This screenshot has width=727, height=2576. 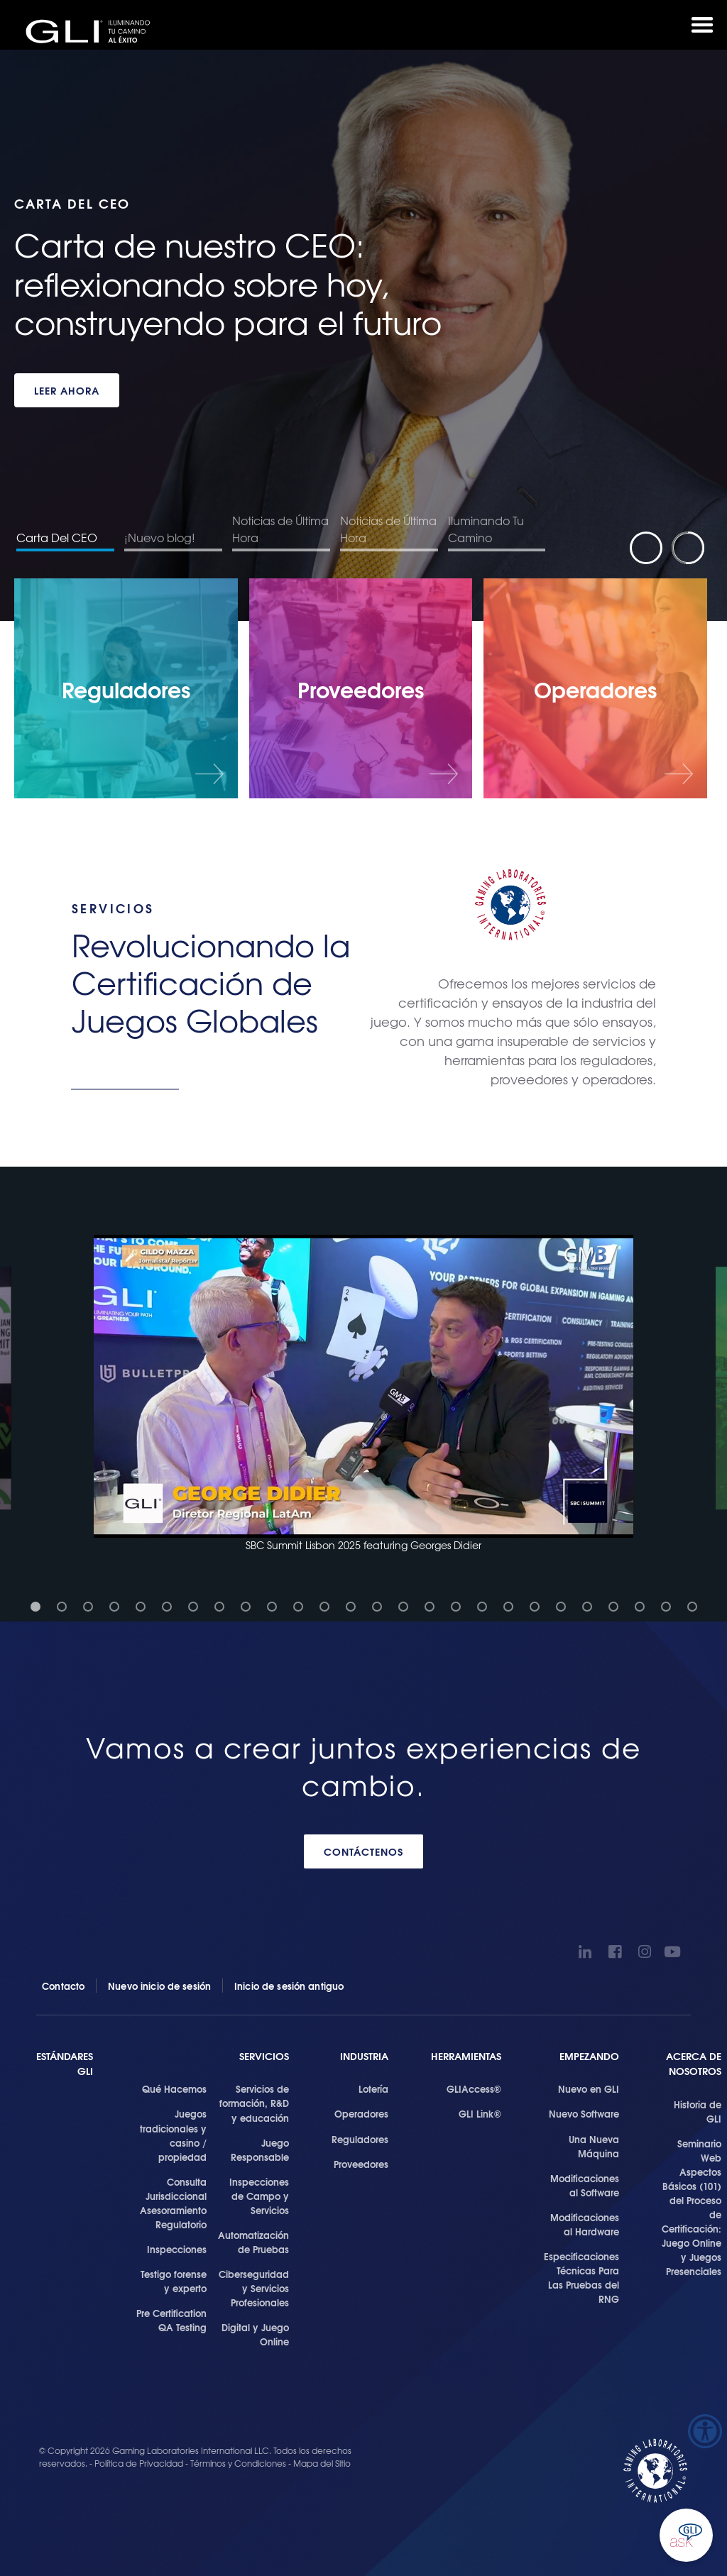 What do you see at coordinates (584, 2224) in the screenshot?
I see `Modificaciones al Hardware` at bounding box center [584, 2224].